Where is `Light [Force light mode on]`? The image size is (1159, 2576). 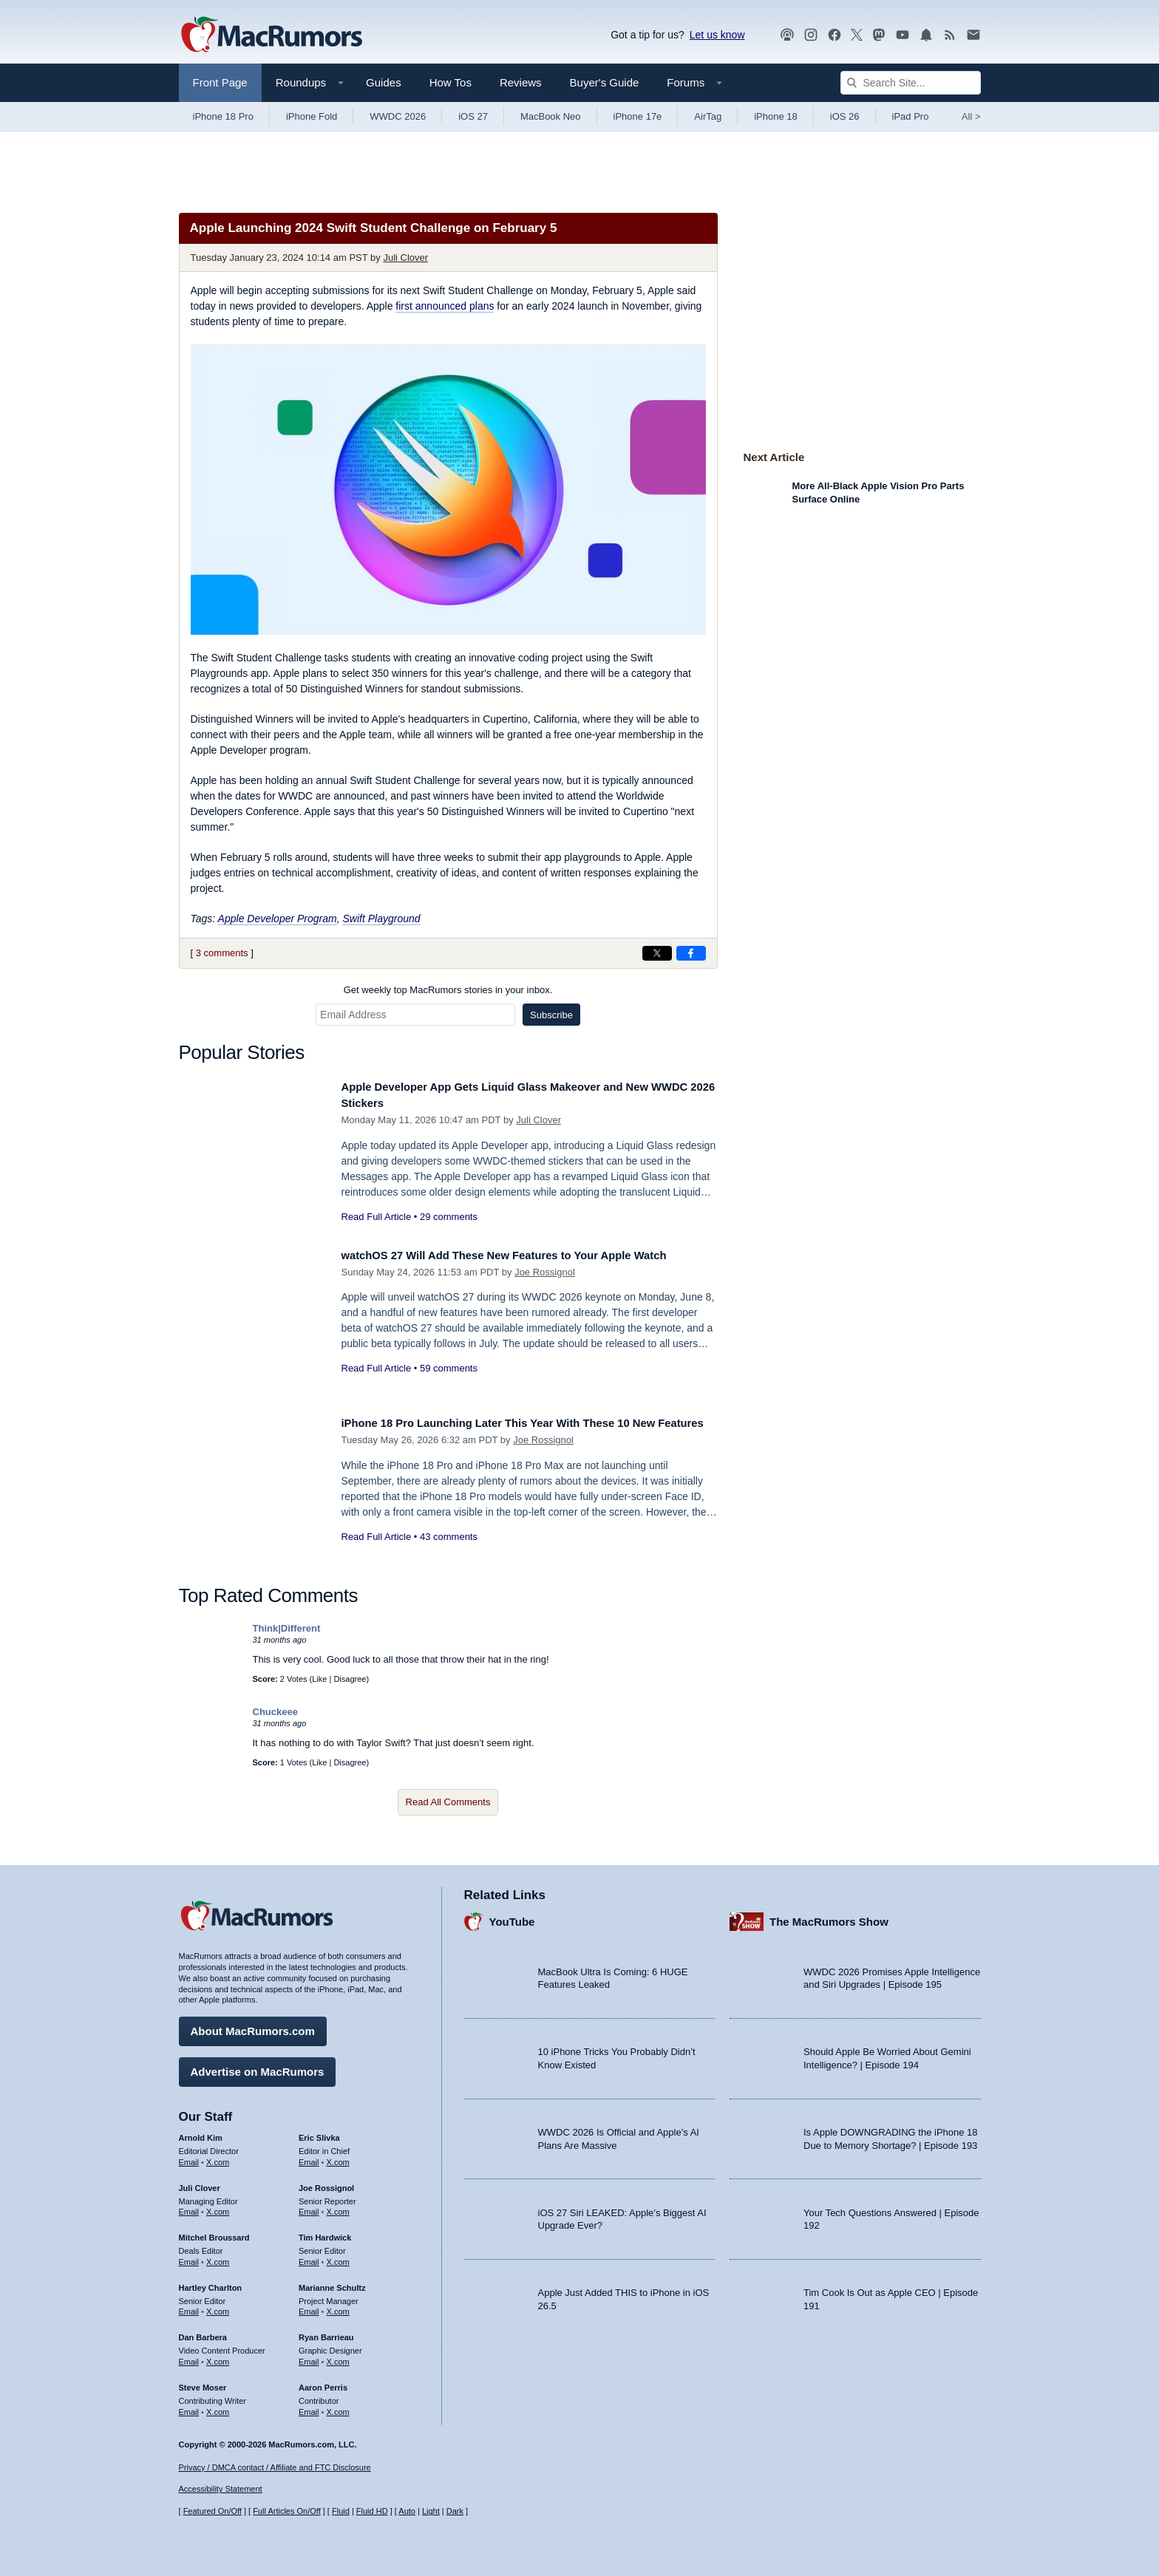
Light [Force light mode on] is located at coordinates (431, 2511).